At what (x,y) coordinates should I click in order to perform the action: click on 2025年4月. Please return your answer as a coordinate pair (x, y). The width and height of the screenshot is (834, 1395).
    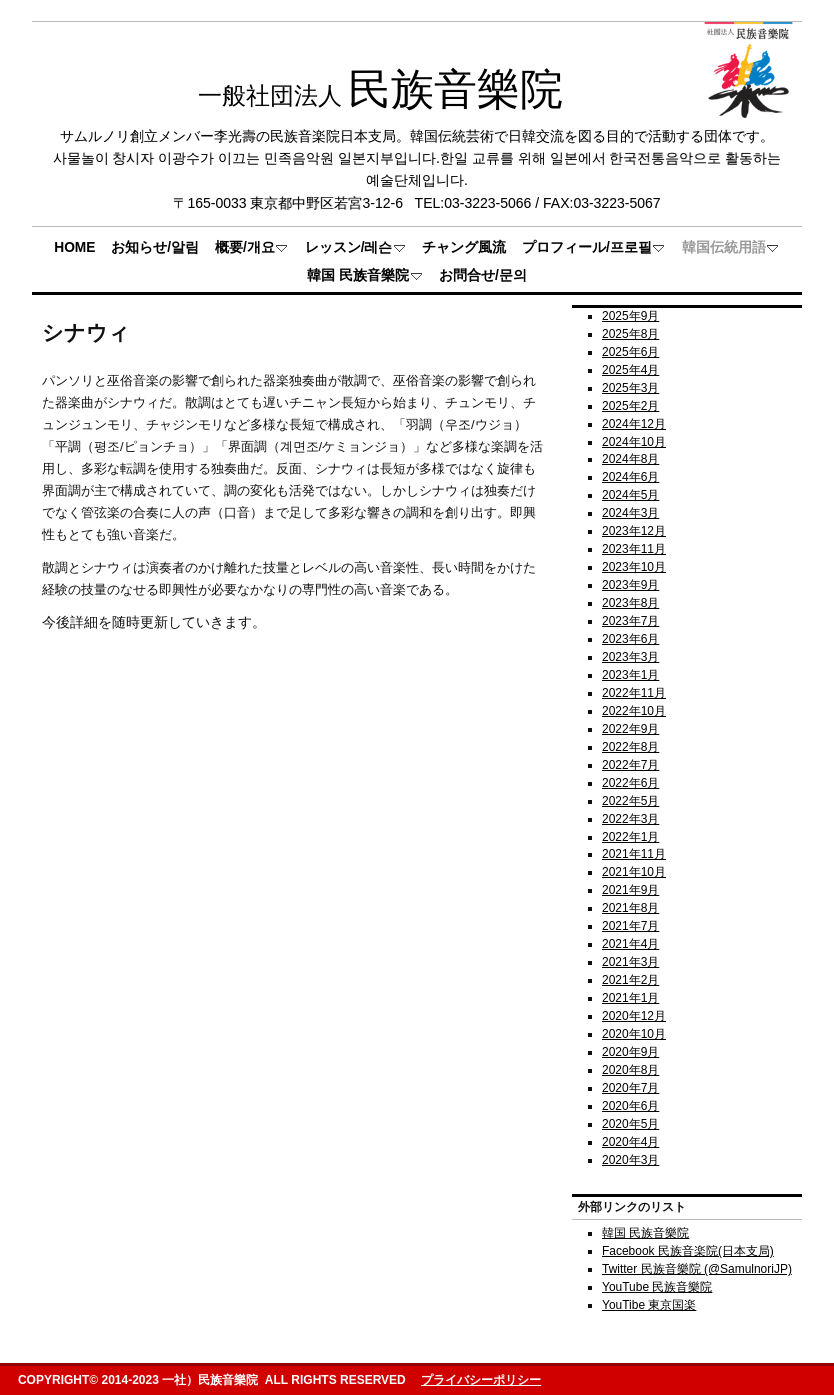
    Looking at the image, I should click on (630, 370).